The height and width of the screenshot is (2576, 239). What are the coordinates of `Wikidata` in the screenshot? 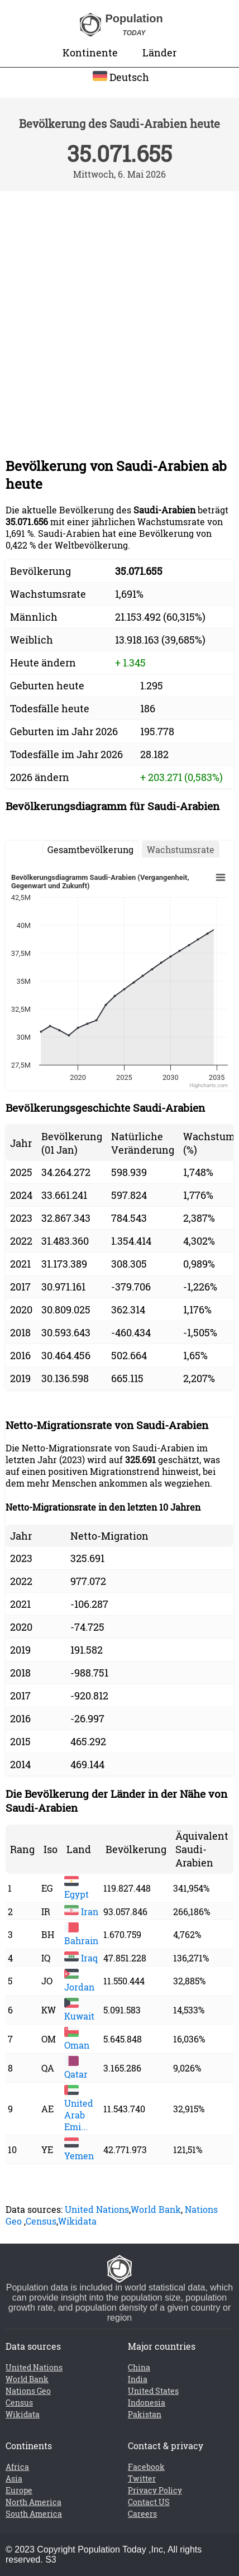 It's located at (77, 2221).